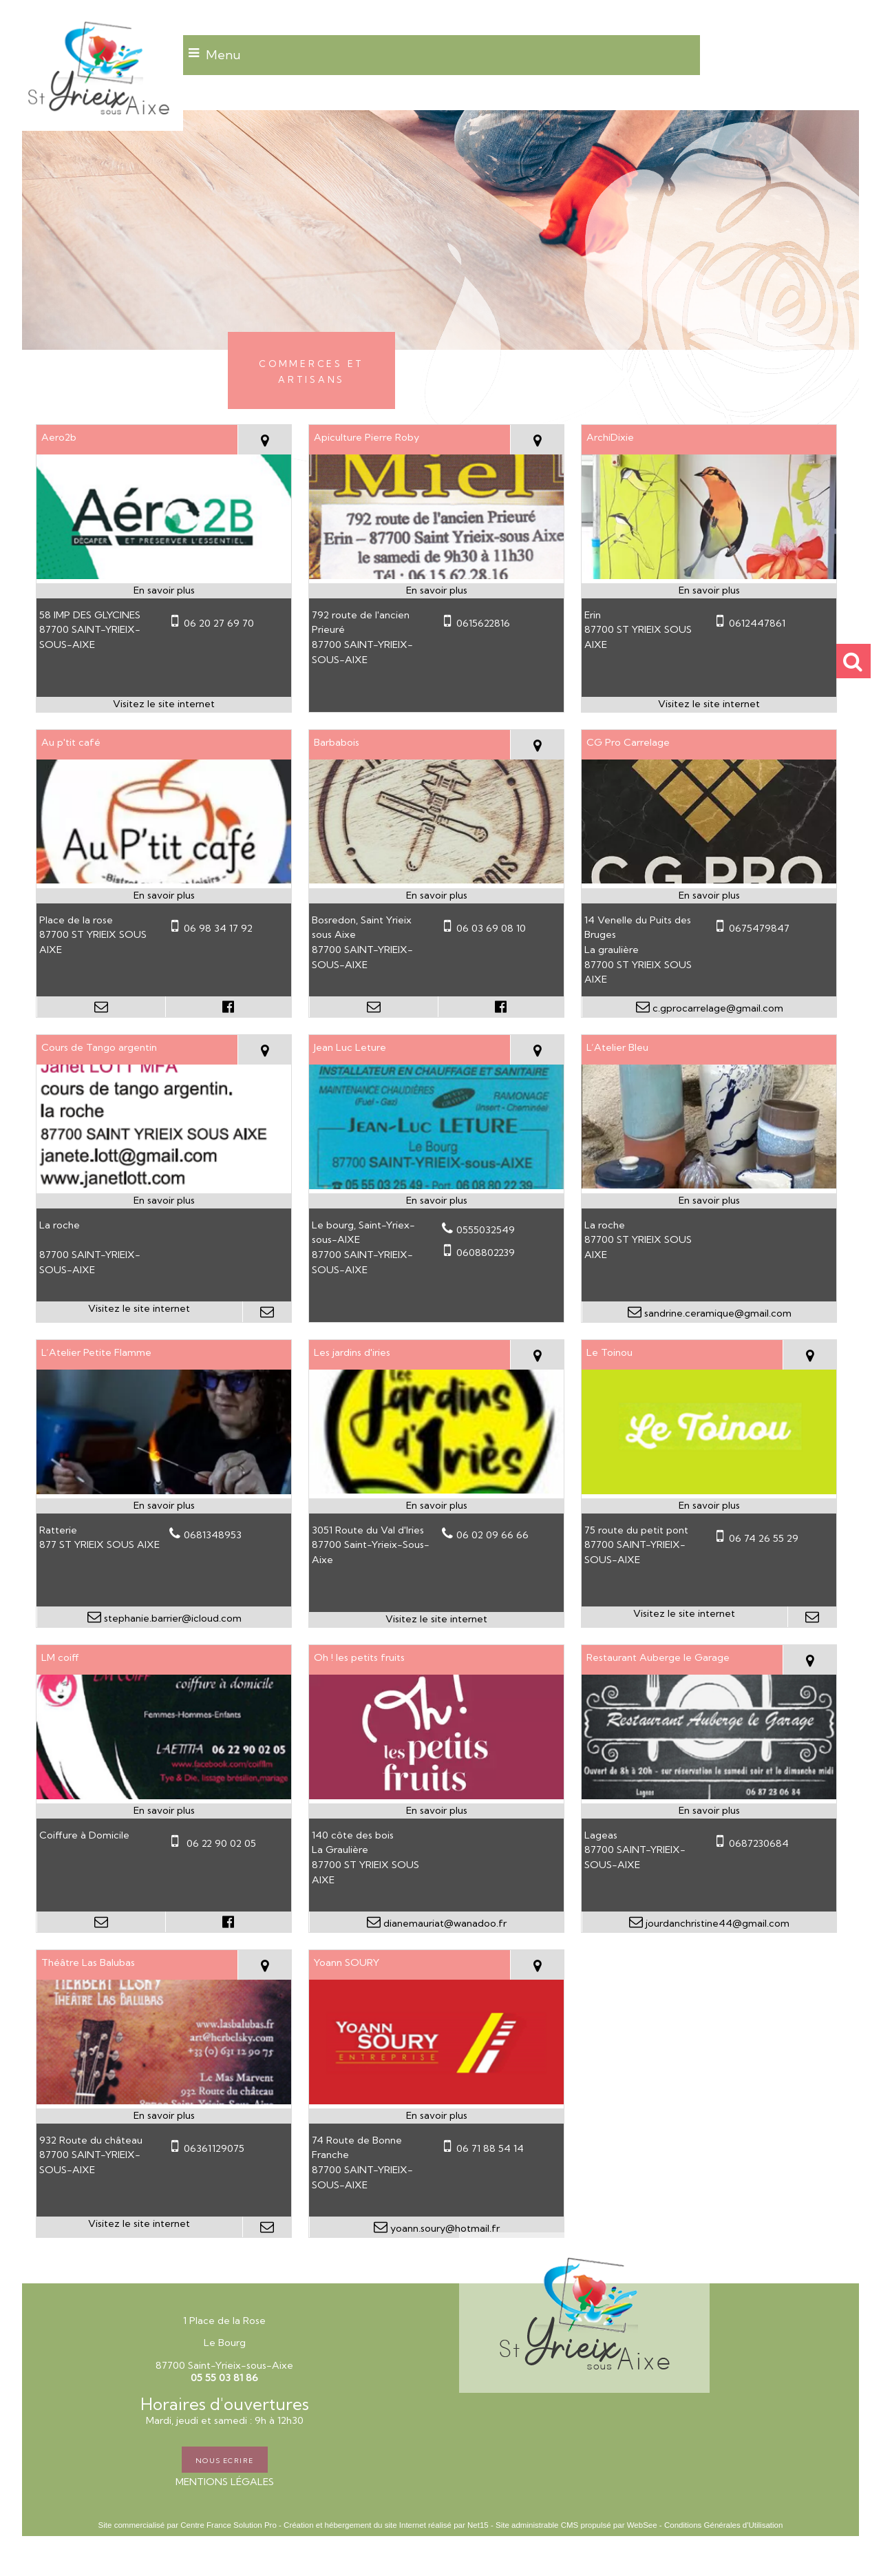 This screenshot has width=881, height=2576. What do you see at coordinates (223, 55) in the screenshot?
I see `Menu` at bounding box center [223, 55].